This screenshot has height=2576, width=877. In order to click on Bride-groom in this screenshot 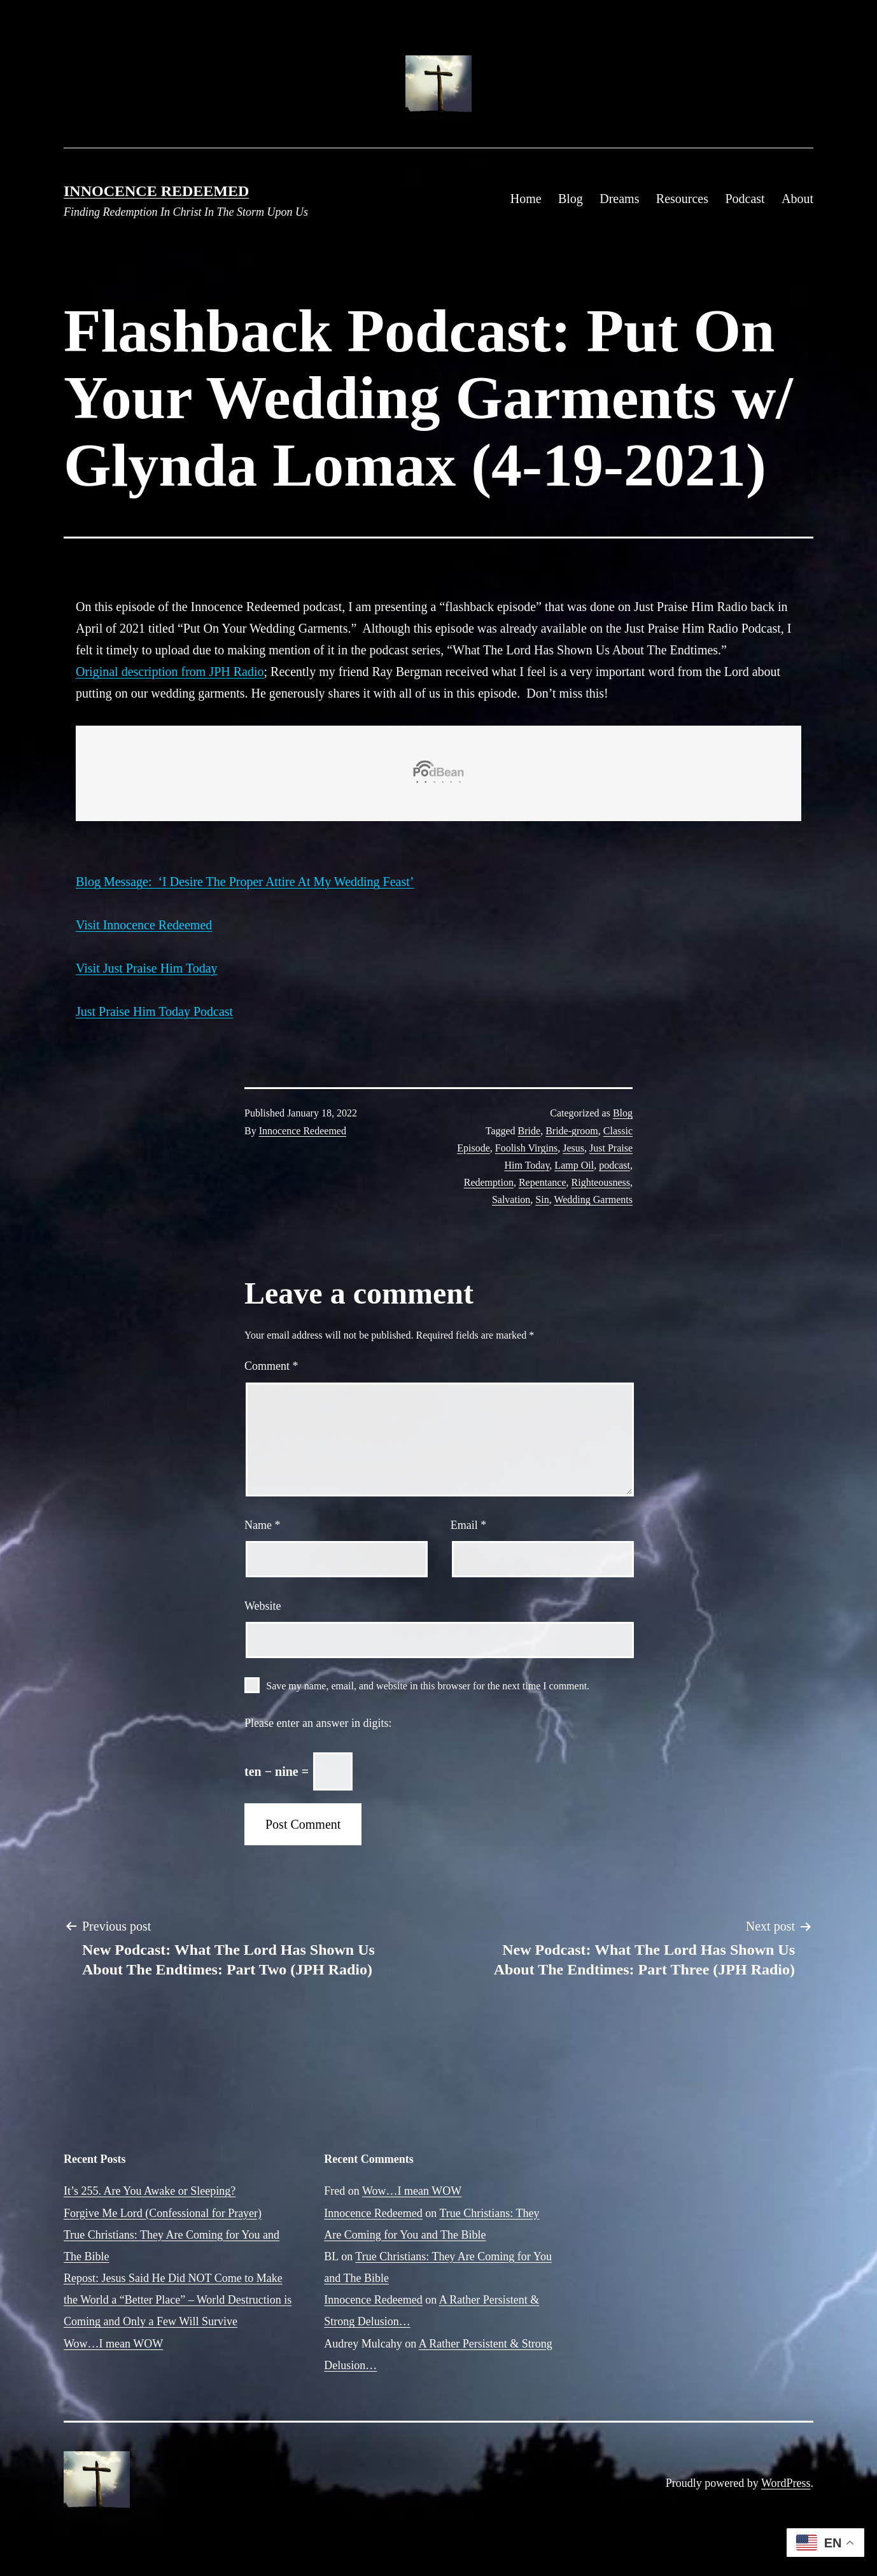, I will do `click(571, 1130)`.